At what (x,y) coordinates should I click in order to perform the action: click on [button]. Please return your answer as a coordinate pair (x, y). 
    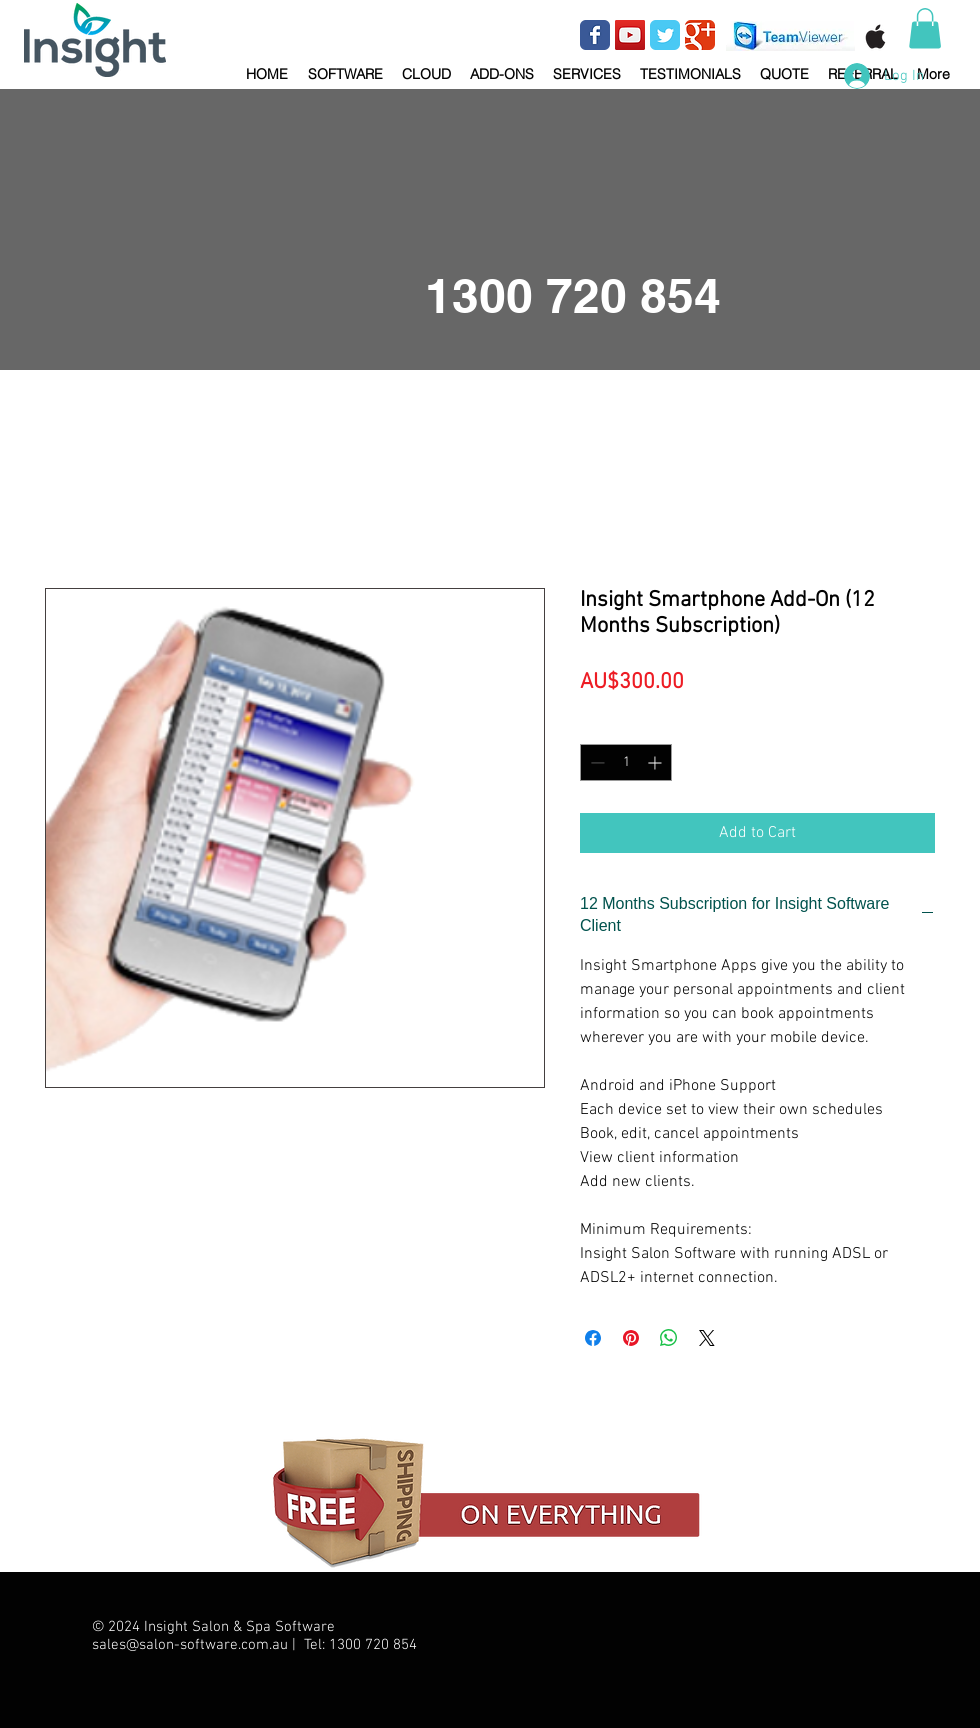
    Looking at the image, I should click on (345, 65).